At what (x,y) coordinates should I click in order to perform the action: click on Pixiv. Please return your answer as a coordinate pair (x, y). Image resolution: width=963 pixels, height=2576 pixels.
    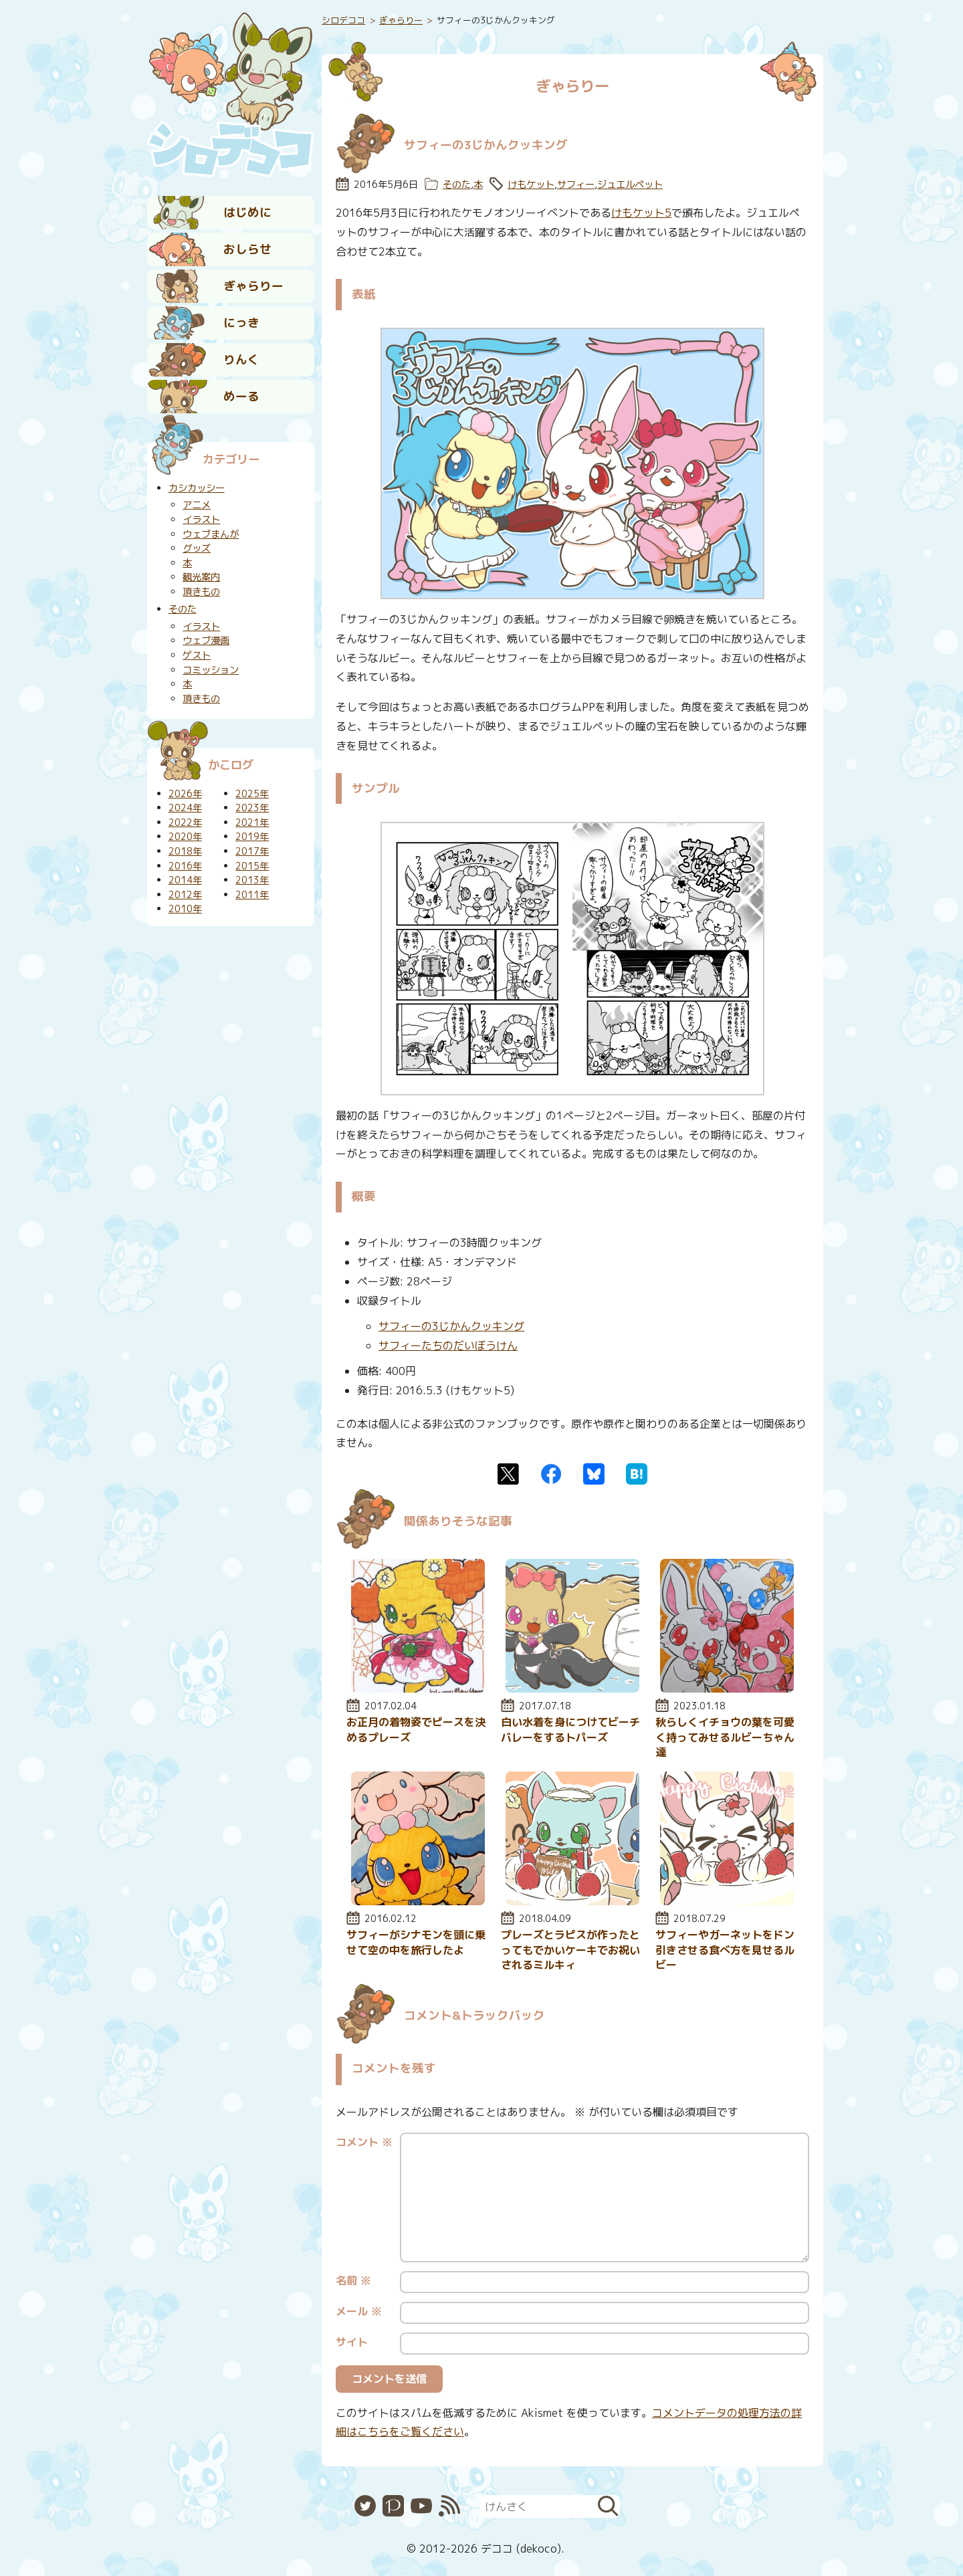
    Looking at the image, I should click on (393, 2505).